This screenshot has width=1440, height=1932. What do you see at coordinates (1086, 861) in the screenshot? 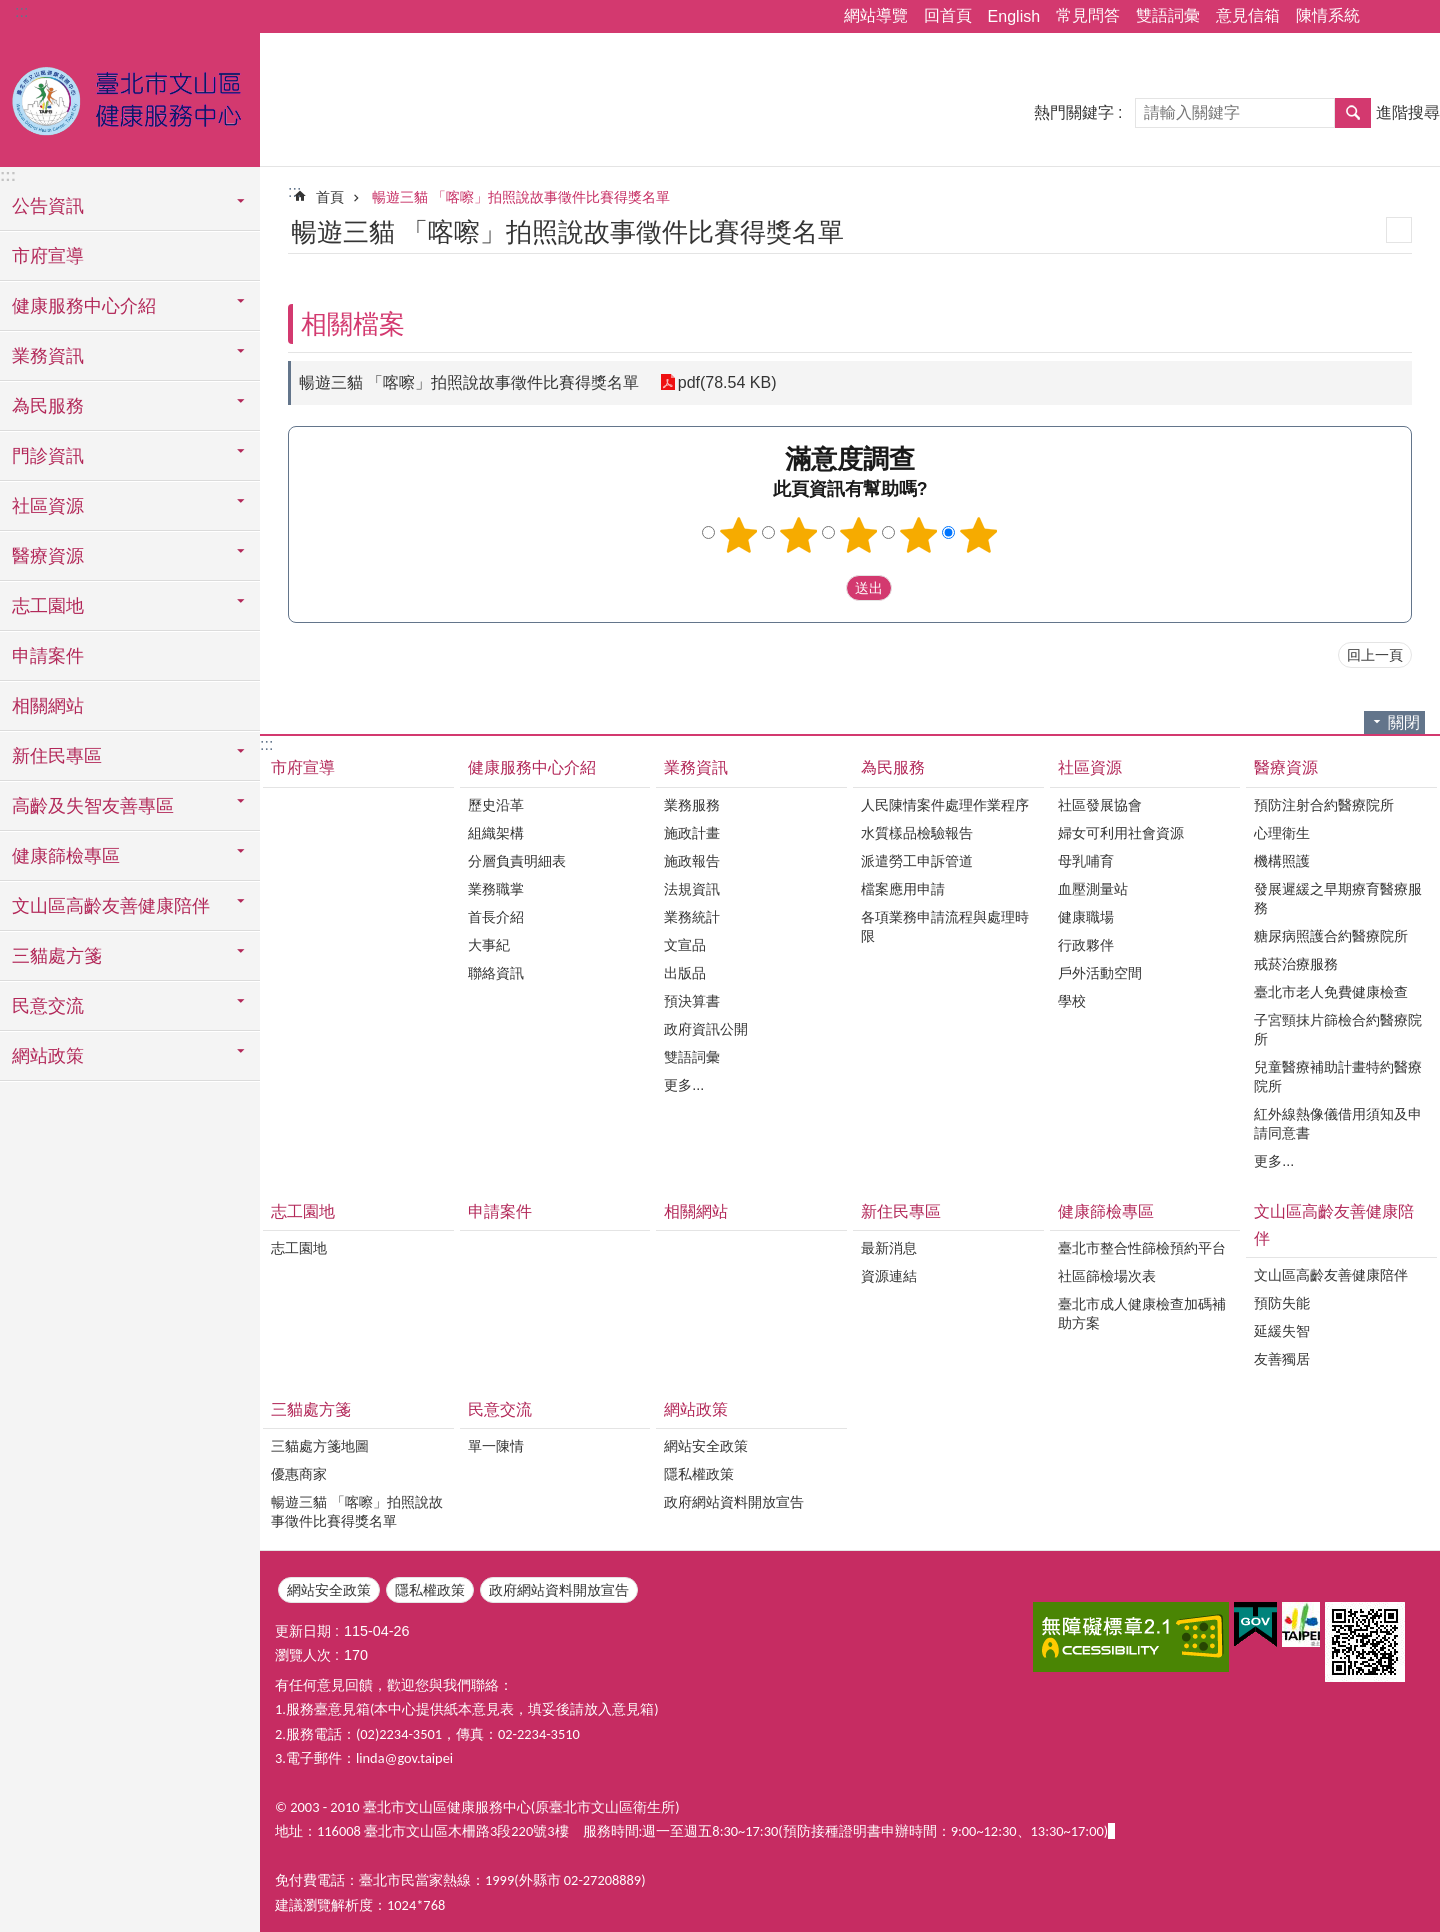
I see `母乳哺育` at bounding box center [1086, 861].